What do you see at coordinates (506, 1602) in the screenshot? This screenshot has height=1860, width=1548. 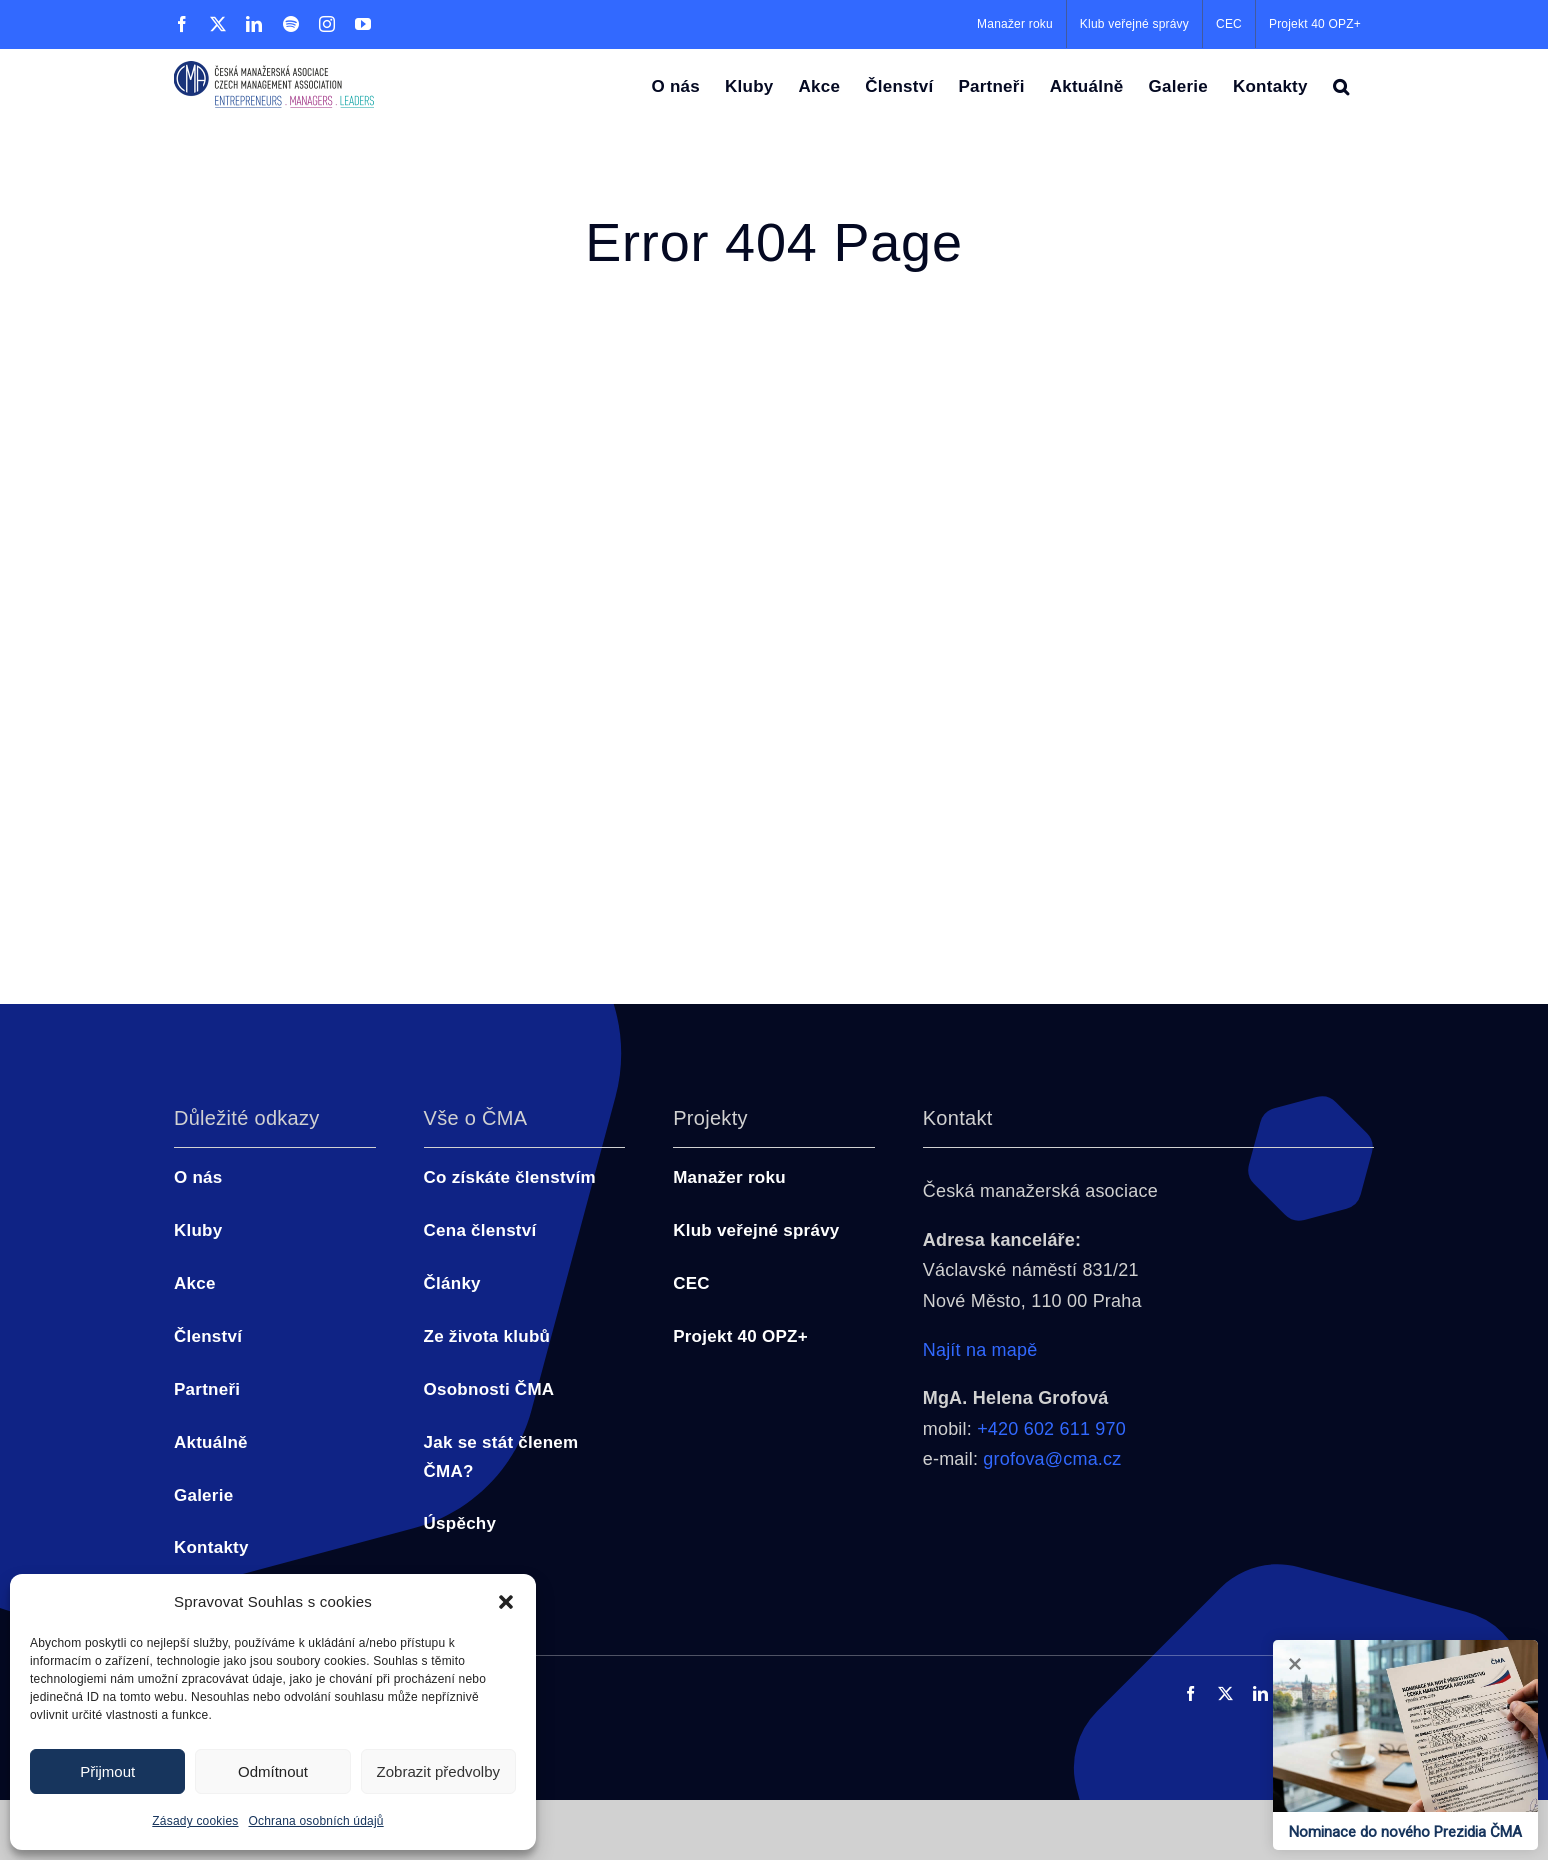 I see `[button]` at bounding box center [506, 1602].